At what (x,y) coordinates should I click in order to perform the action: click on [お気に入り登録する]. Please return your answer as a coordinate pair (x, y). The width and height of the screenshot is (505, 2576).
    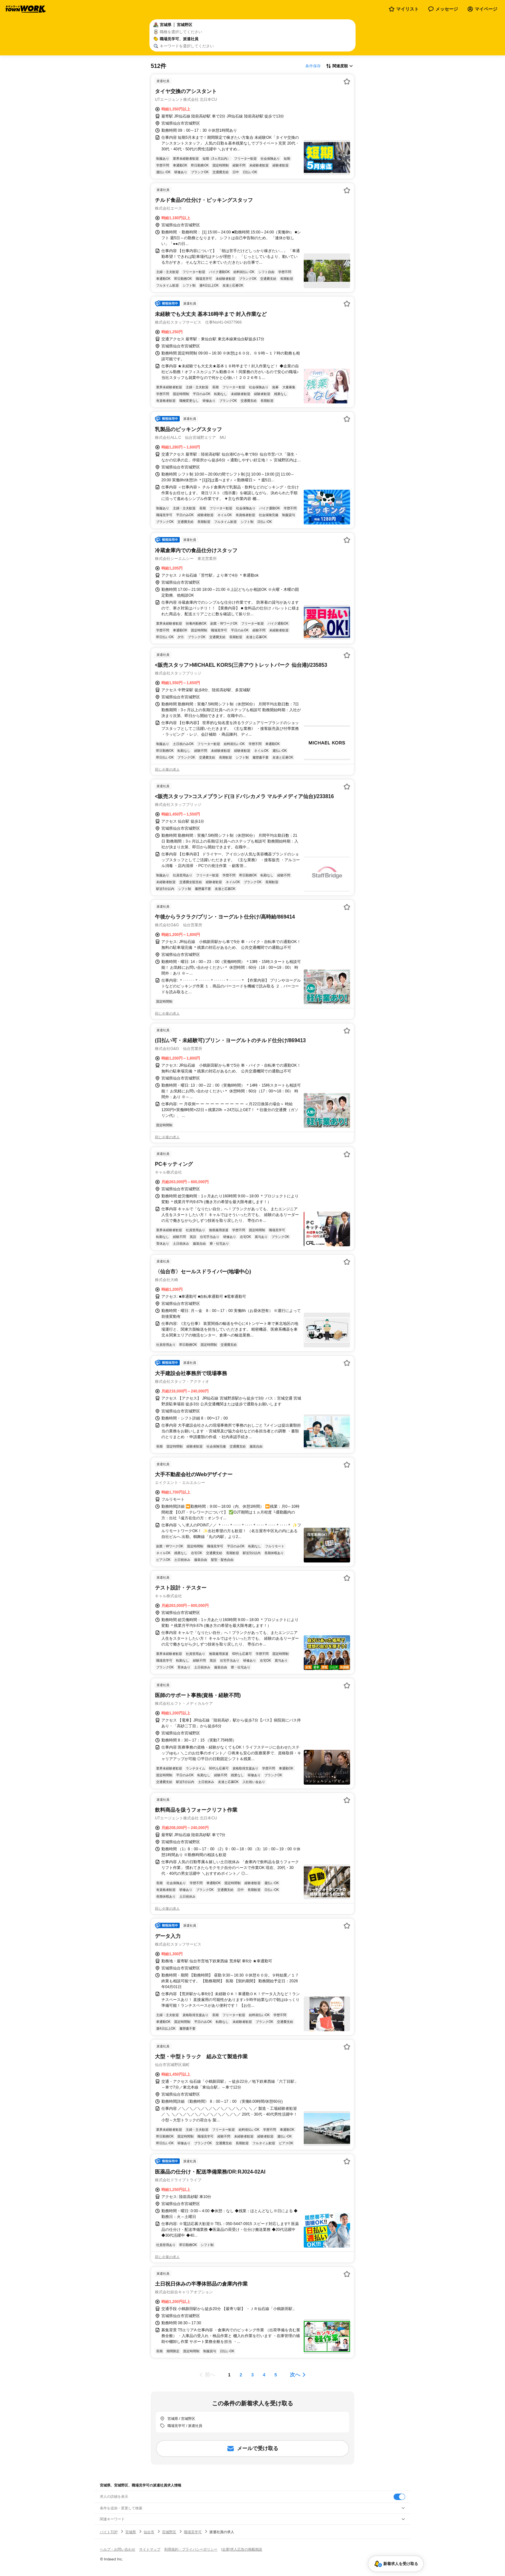
    Looking at the image, I should click on (347, 81).